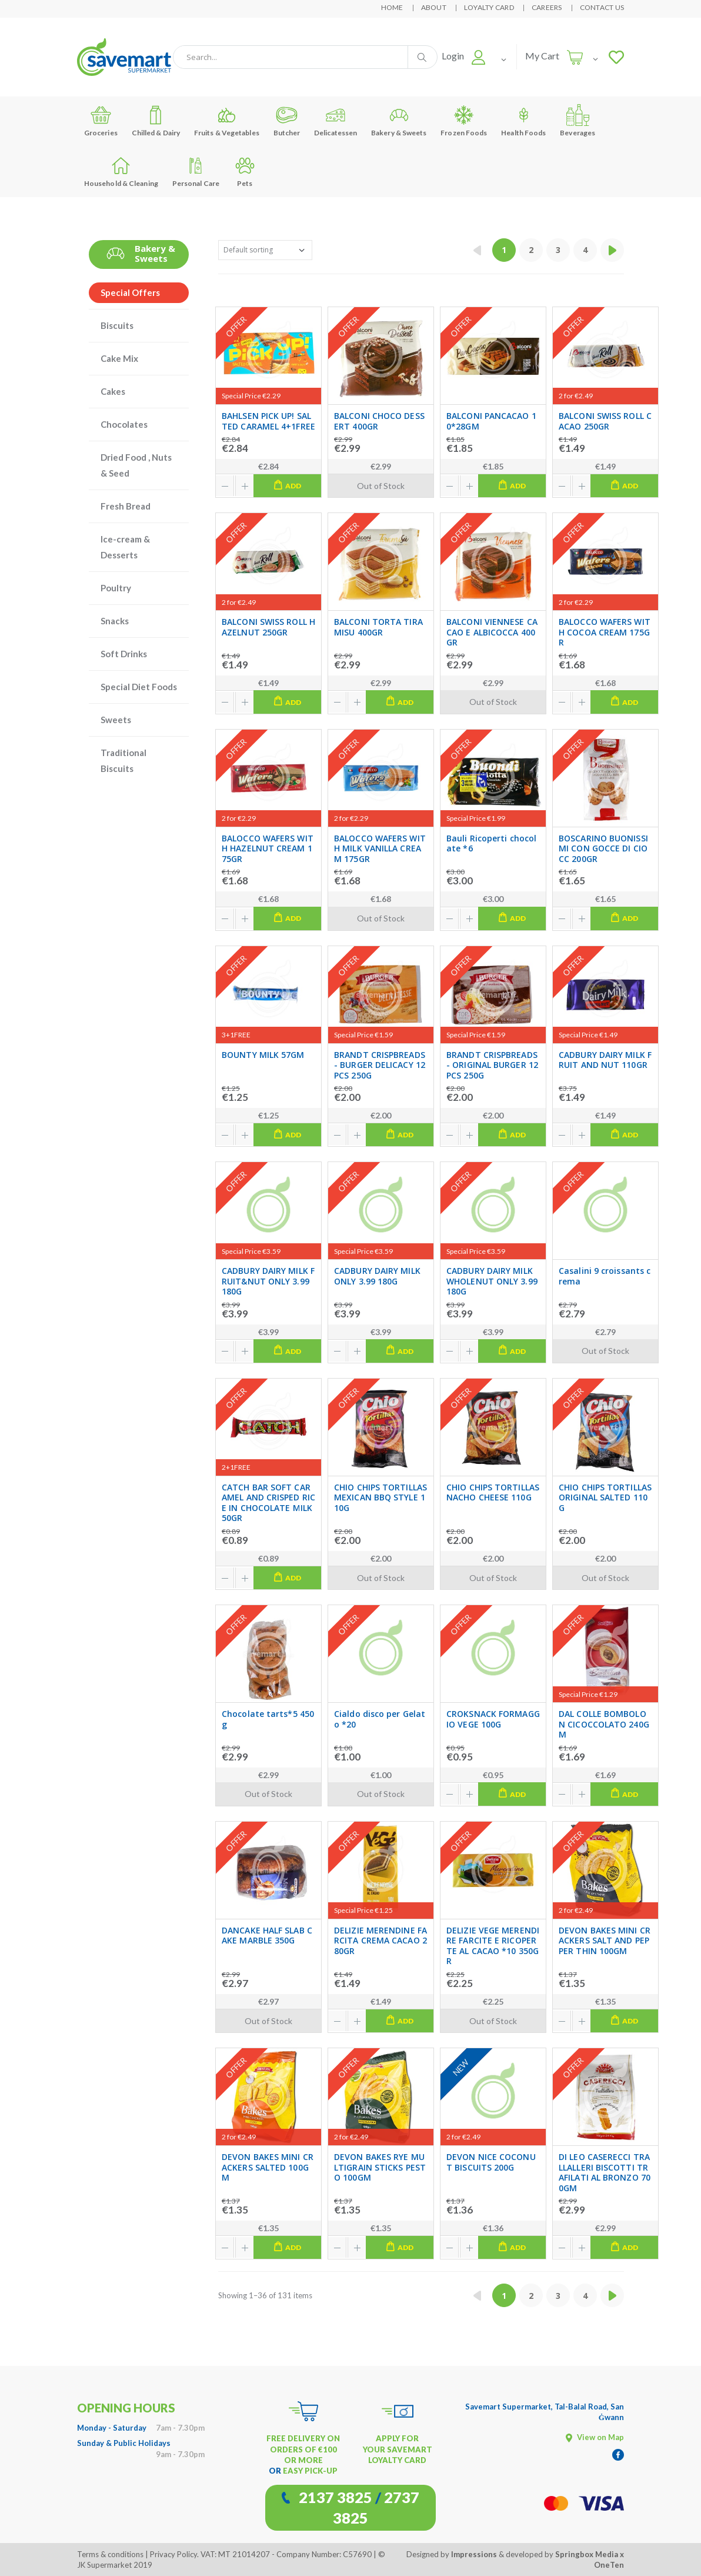  Describe the element at coordinates (101, 120) in the screenshot. I see `Groceries` at that location.